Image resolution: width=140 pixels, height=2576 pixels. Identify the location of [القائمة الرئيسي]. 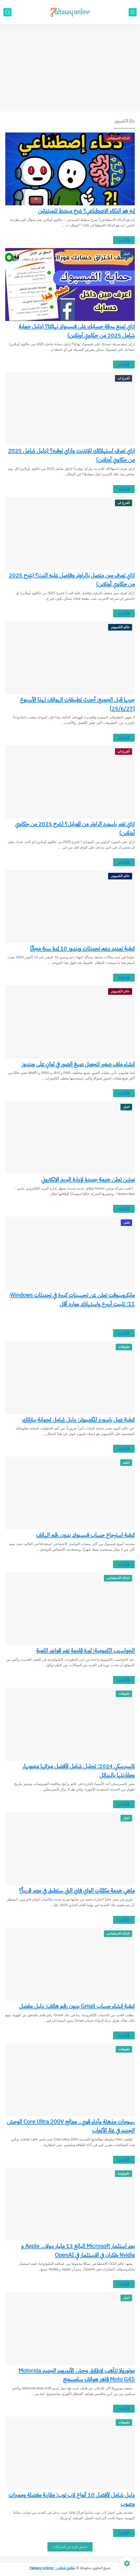
(133, 12).